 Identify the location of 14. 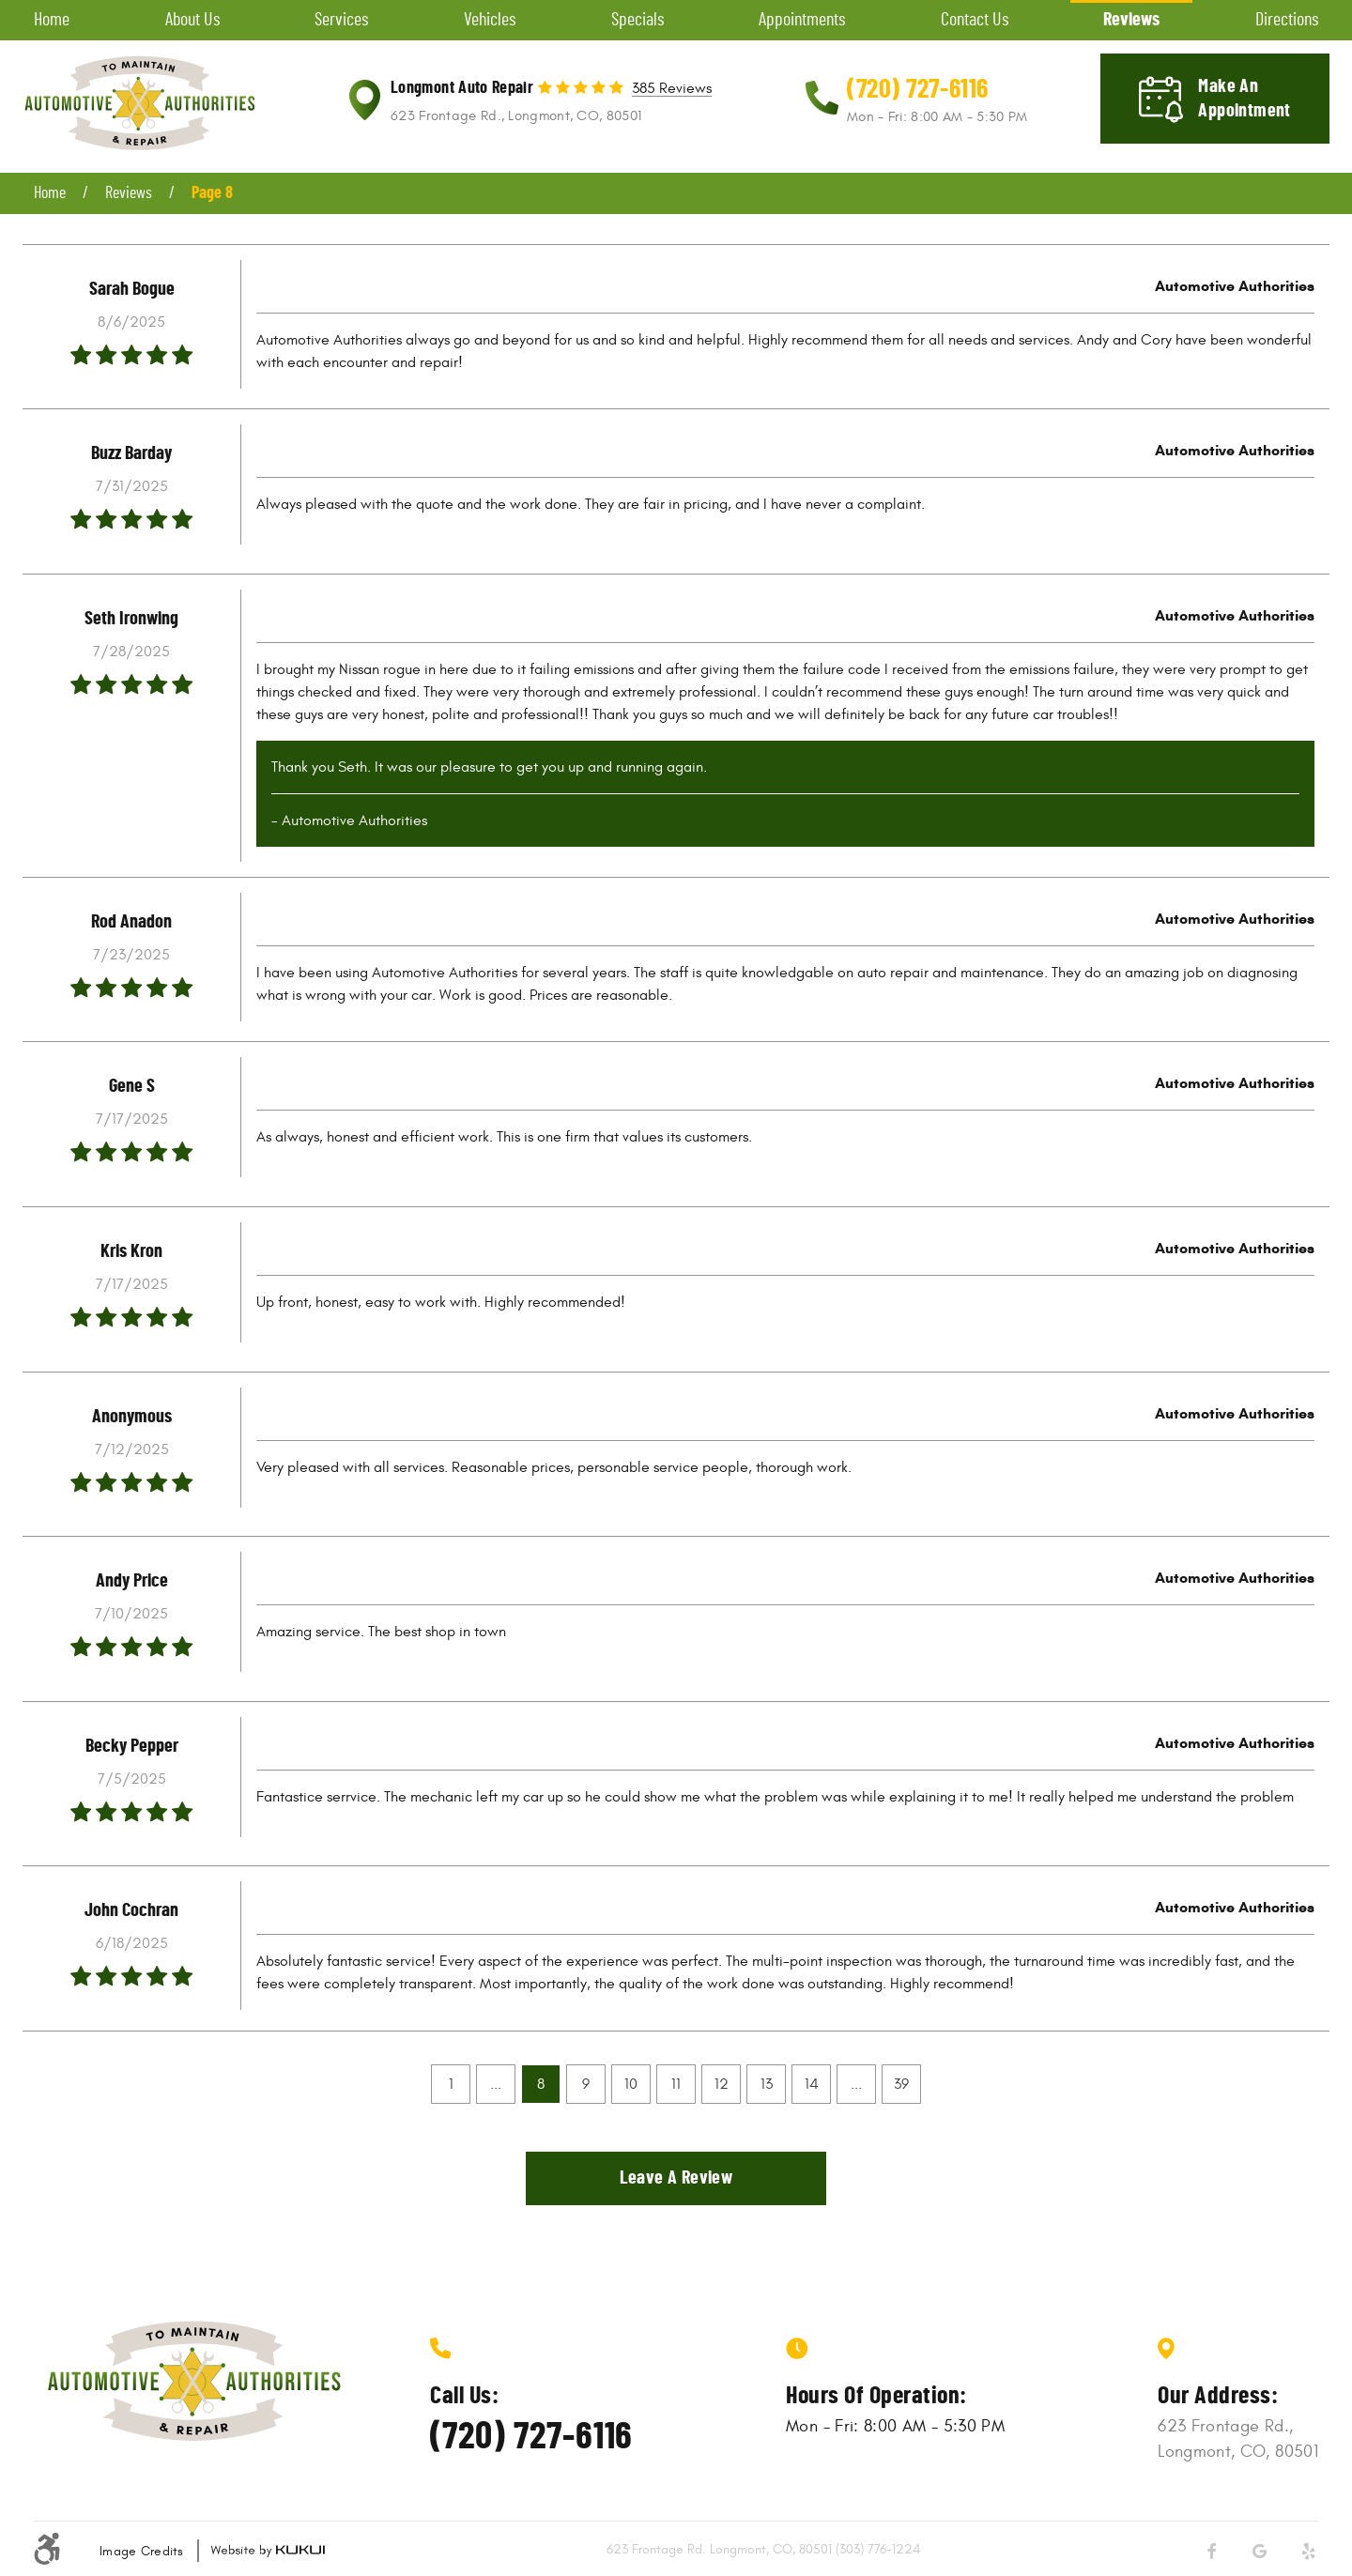
(812, 2084).